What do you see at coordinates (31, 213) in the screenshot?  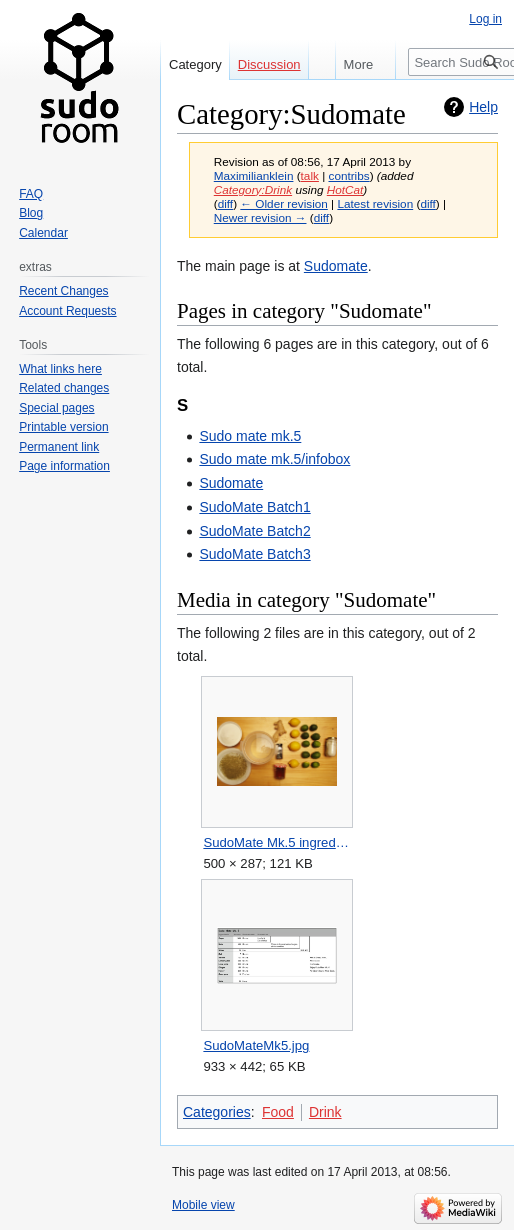 I see `Blog` at bounding box center [31, 213].